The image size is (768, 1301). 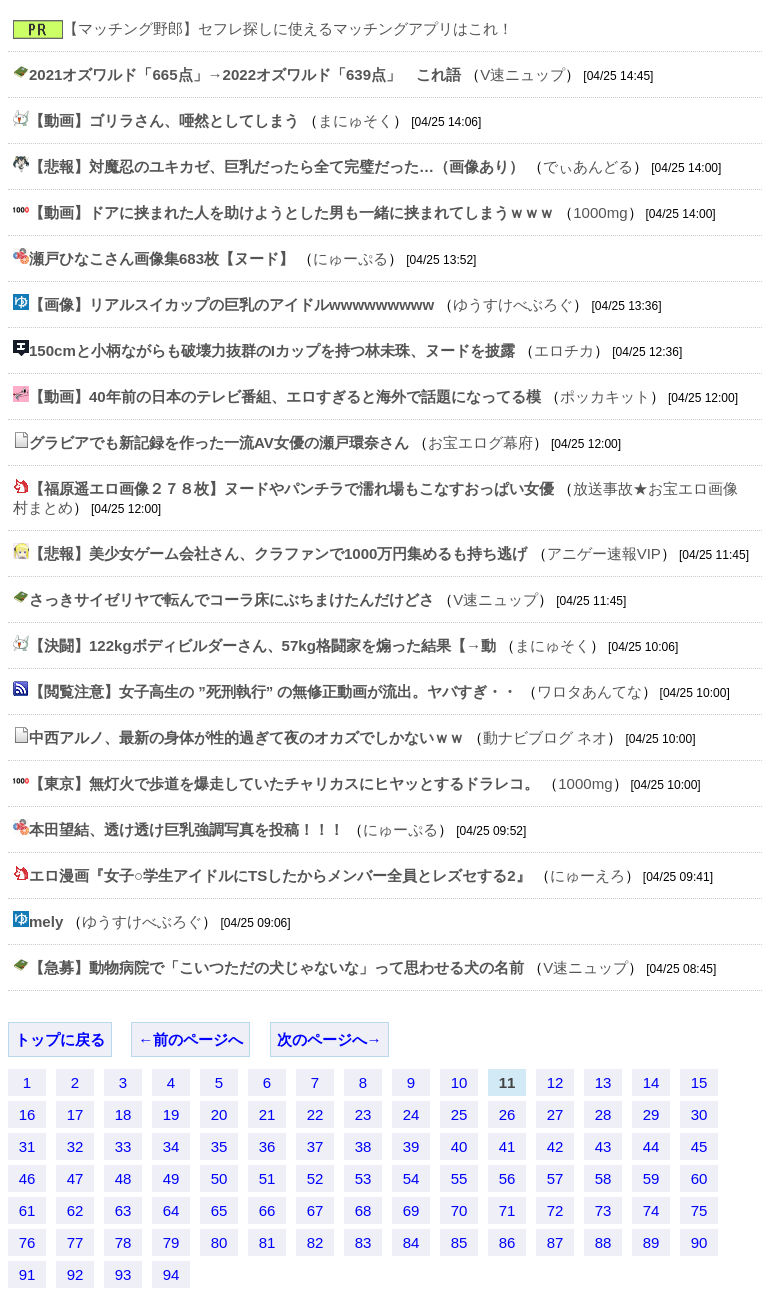 I want to click on 次のページへ→, so click(x=329, y=1039).